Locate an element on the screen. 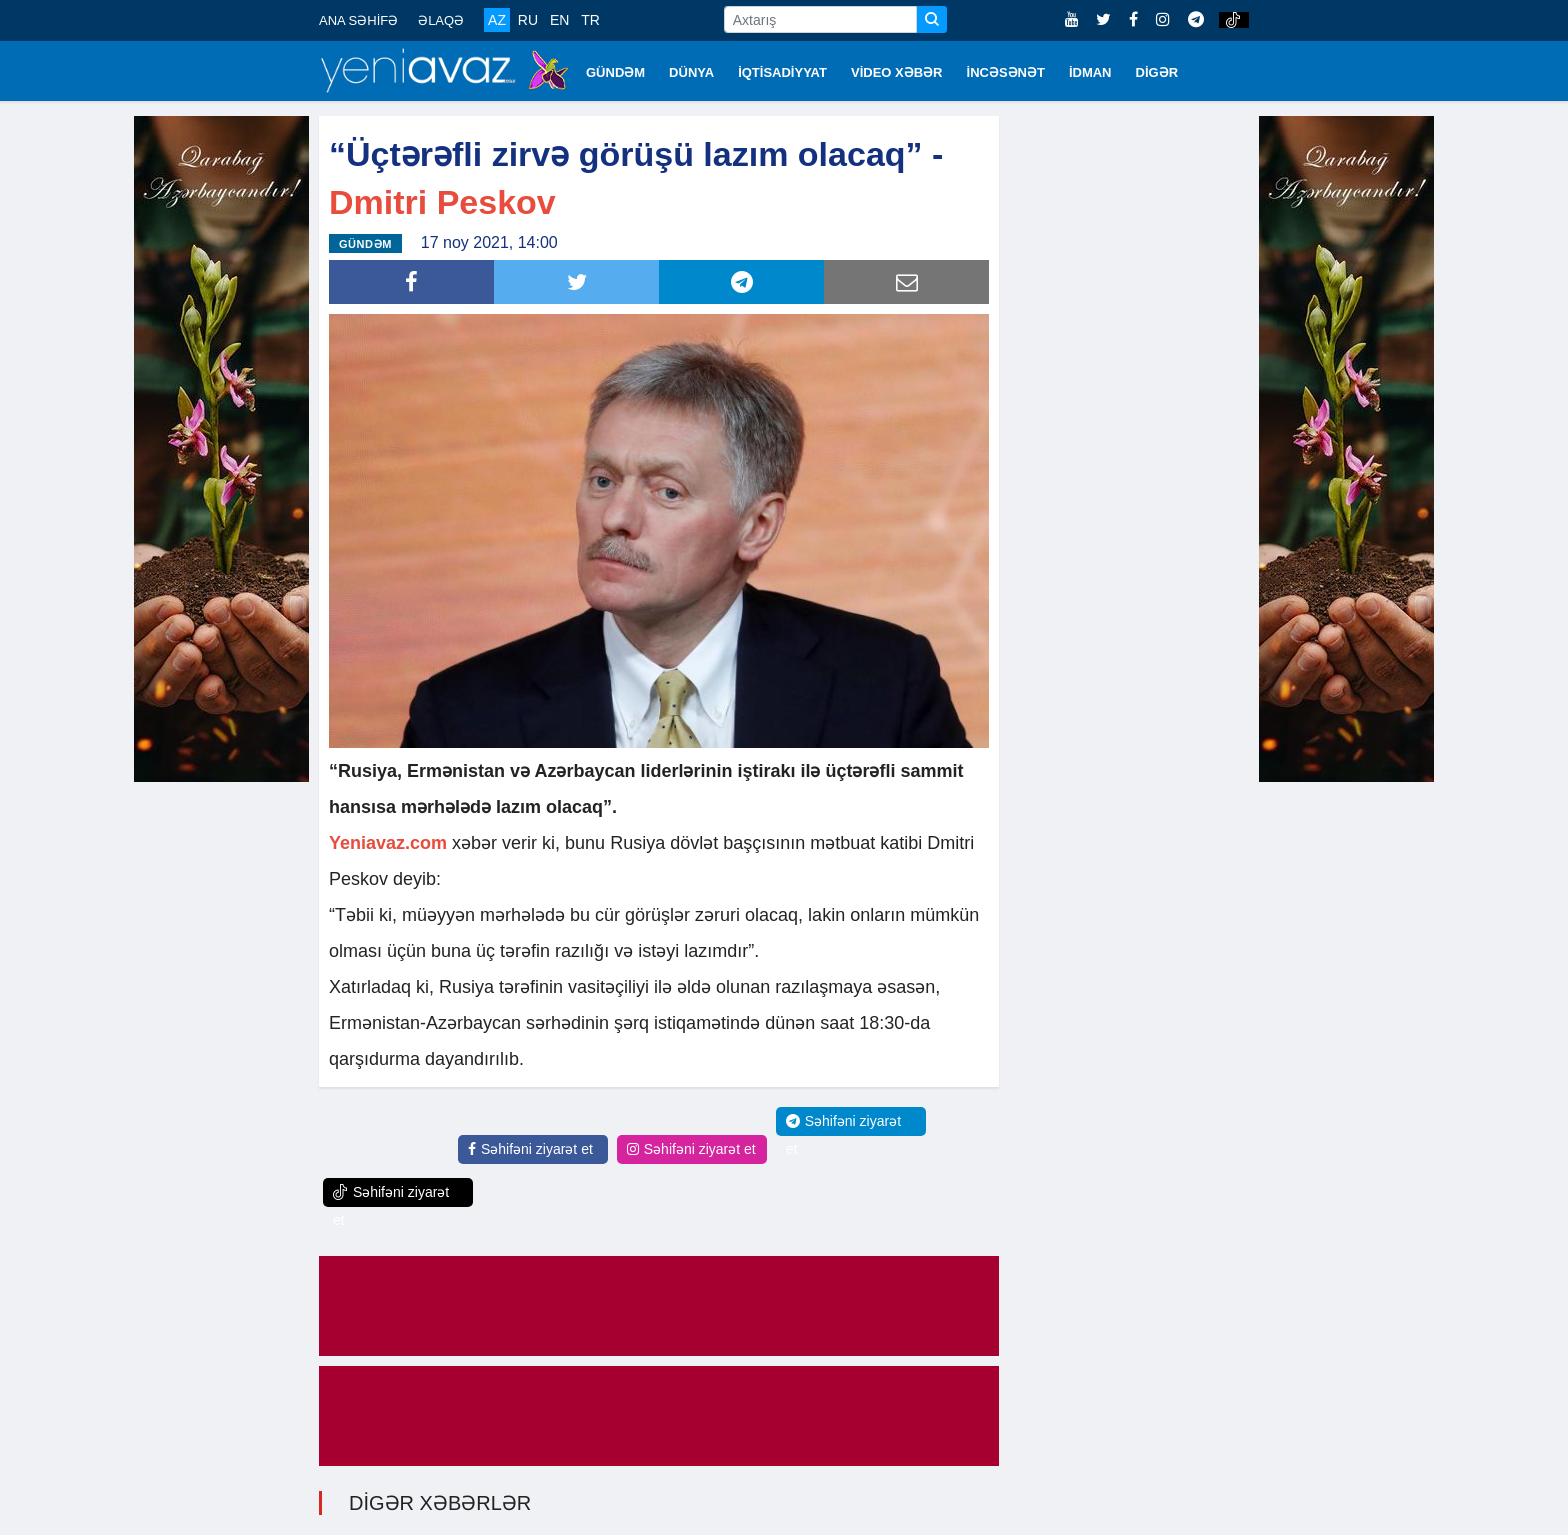  ƏLAQƏ is located at coordinates (441, 20).